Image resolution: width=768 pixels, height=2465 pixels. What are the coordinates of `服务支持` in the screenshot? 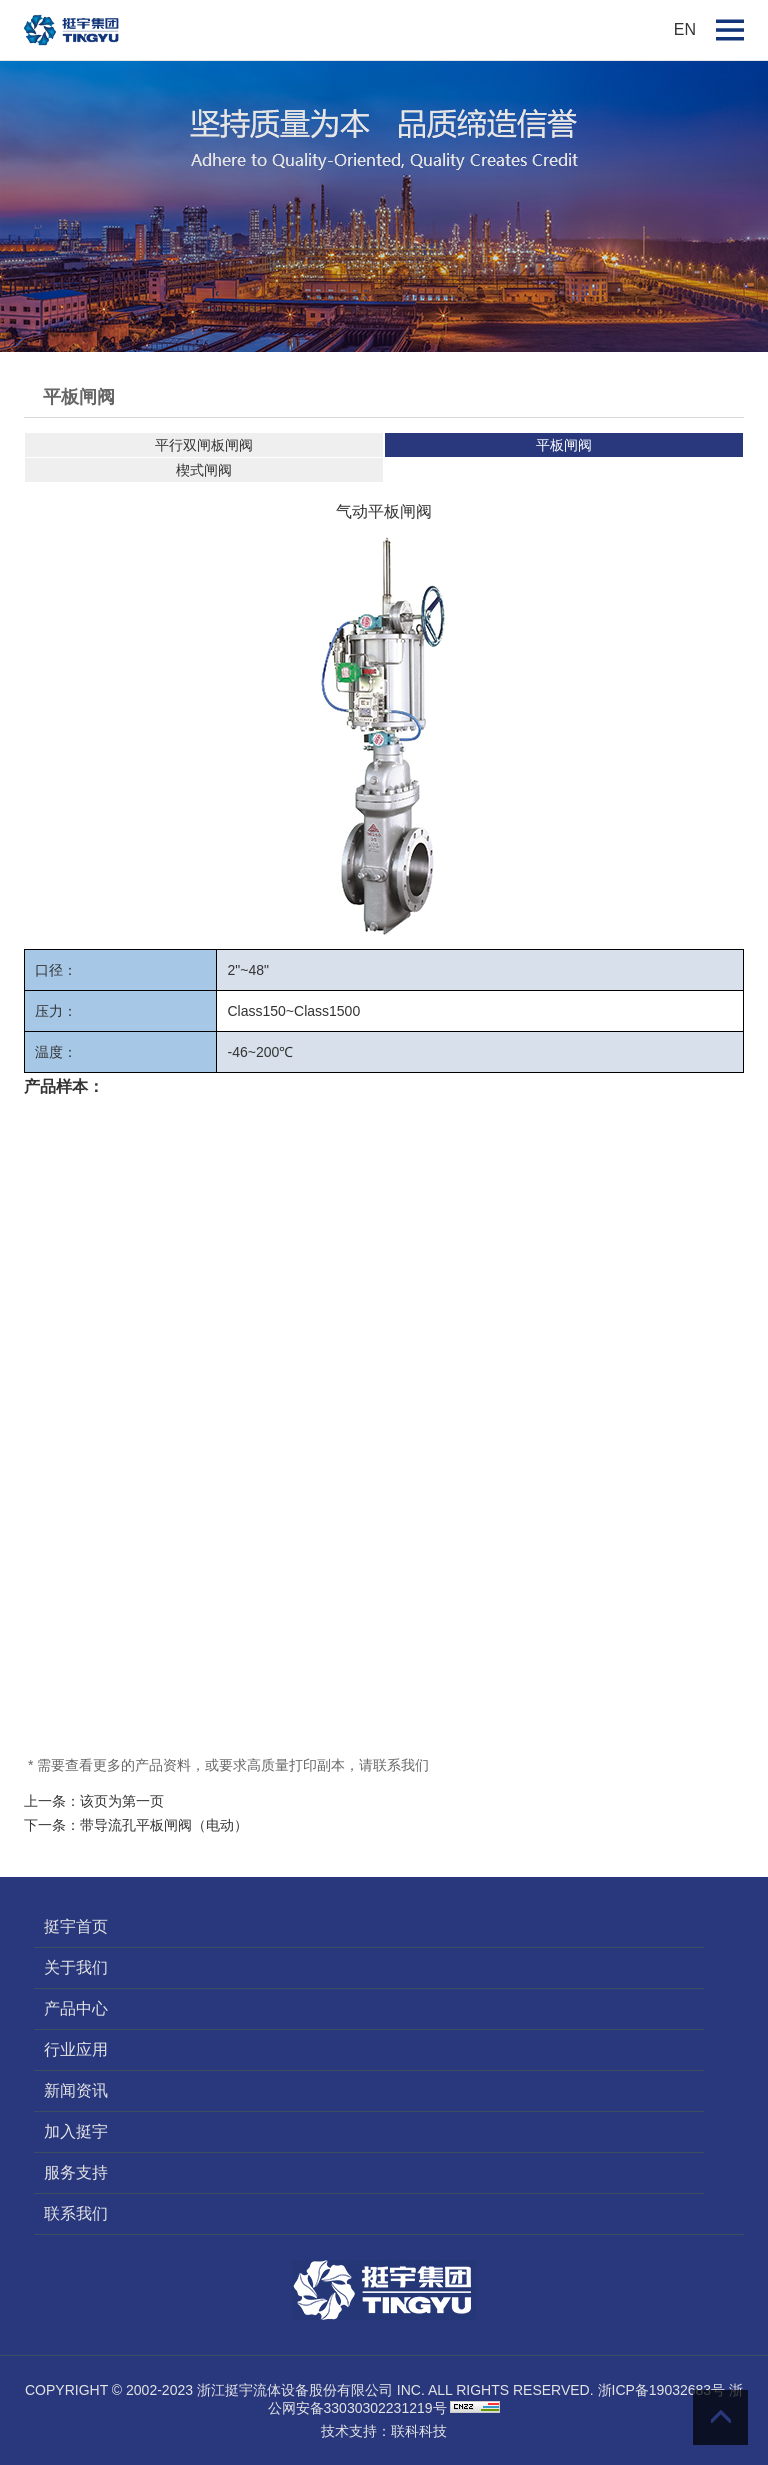 It's located at (76, 2172).